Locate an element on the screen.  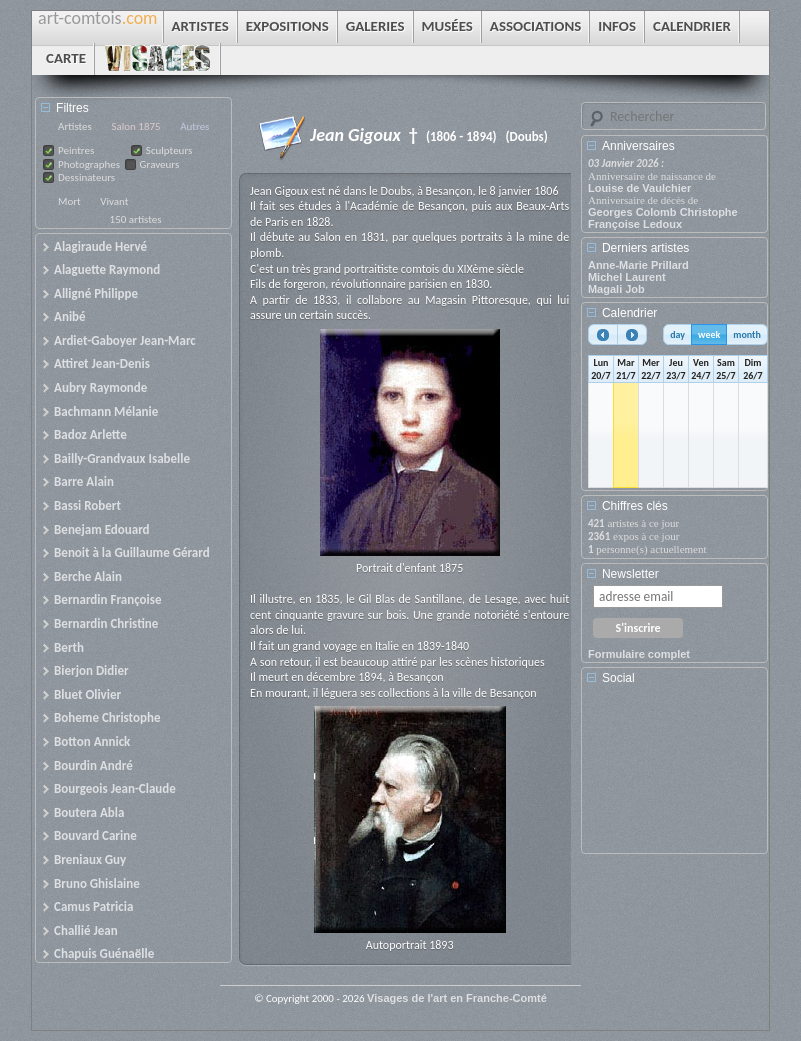
Social is located at coordinates (618, 678).